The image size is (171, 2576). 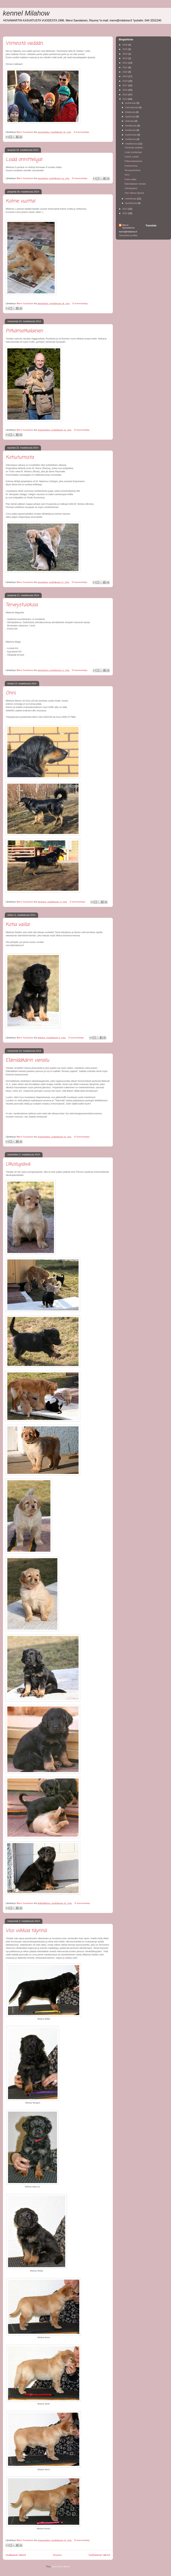 I want to click on huhtikuuta, so click(x=131, y=139).